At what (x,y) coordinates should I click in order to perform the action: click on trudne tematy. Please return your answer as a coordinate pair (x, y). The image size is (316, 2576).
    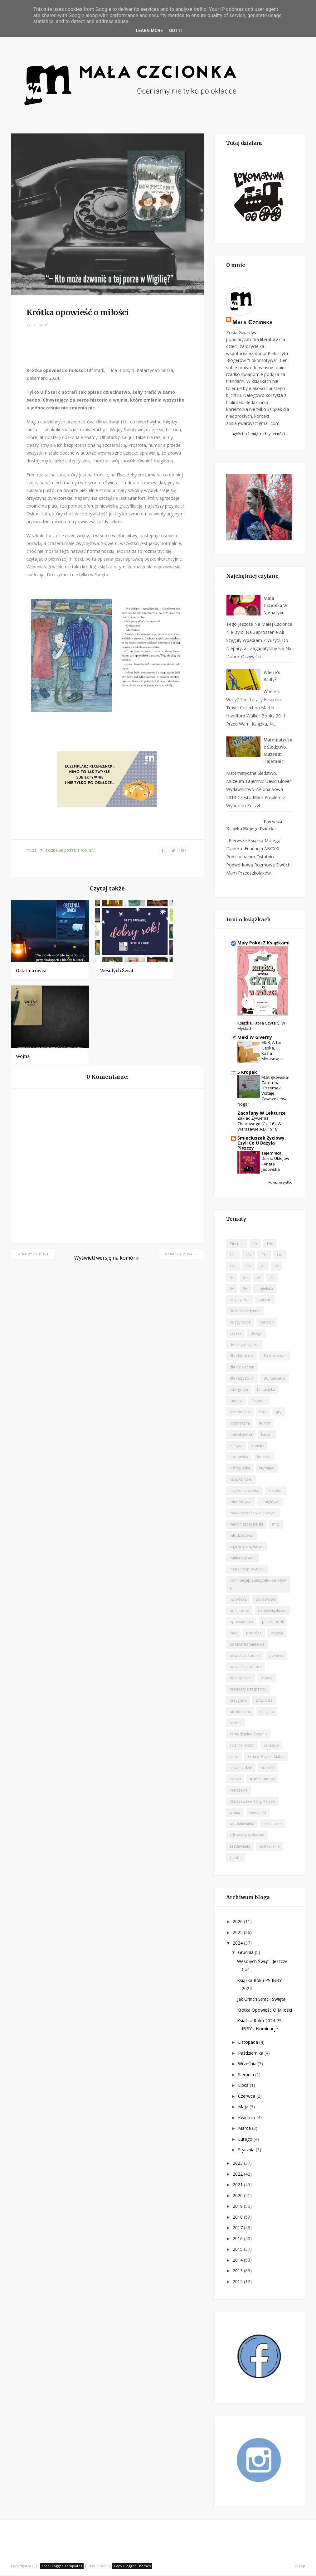
    Looking at the image, I should click on (262, 1779).